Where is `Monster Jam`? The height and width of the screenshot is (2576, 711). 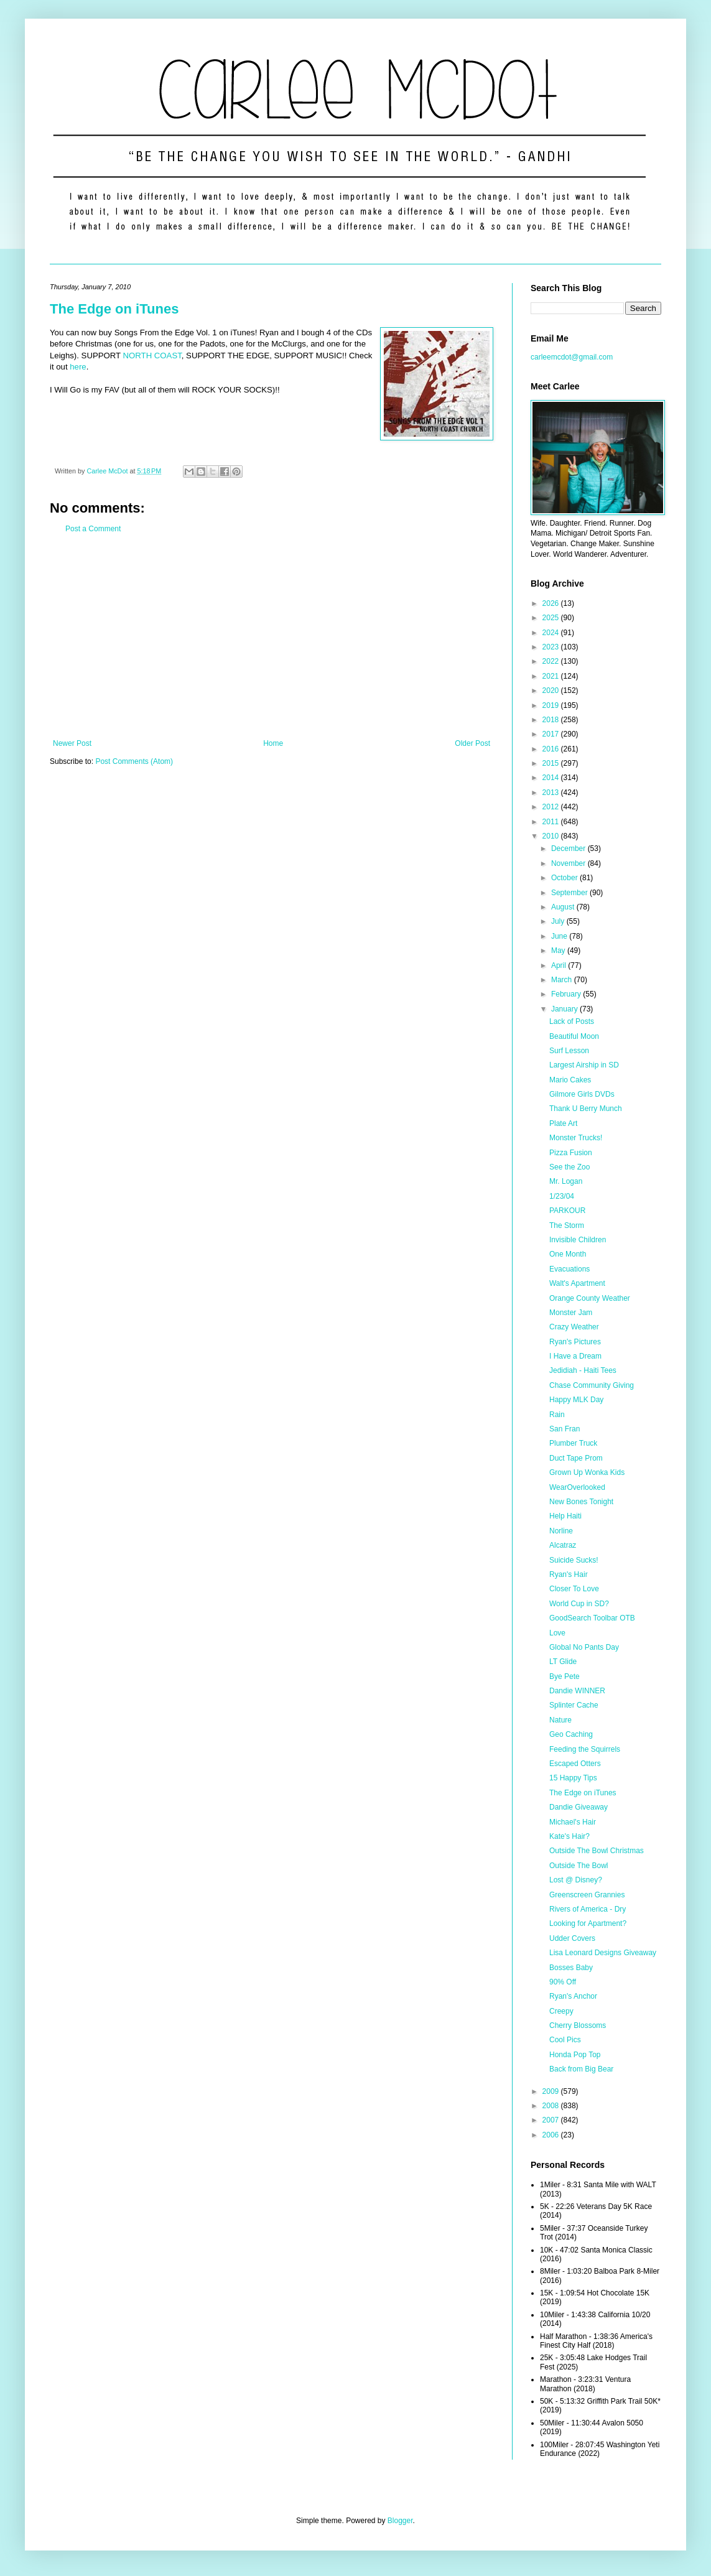 Monster Jam is located at coordinates (570, 1312).